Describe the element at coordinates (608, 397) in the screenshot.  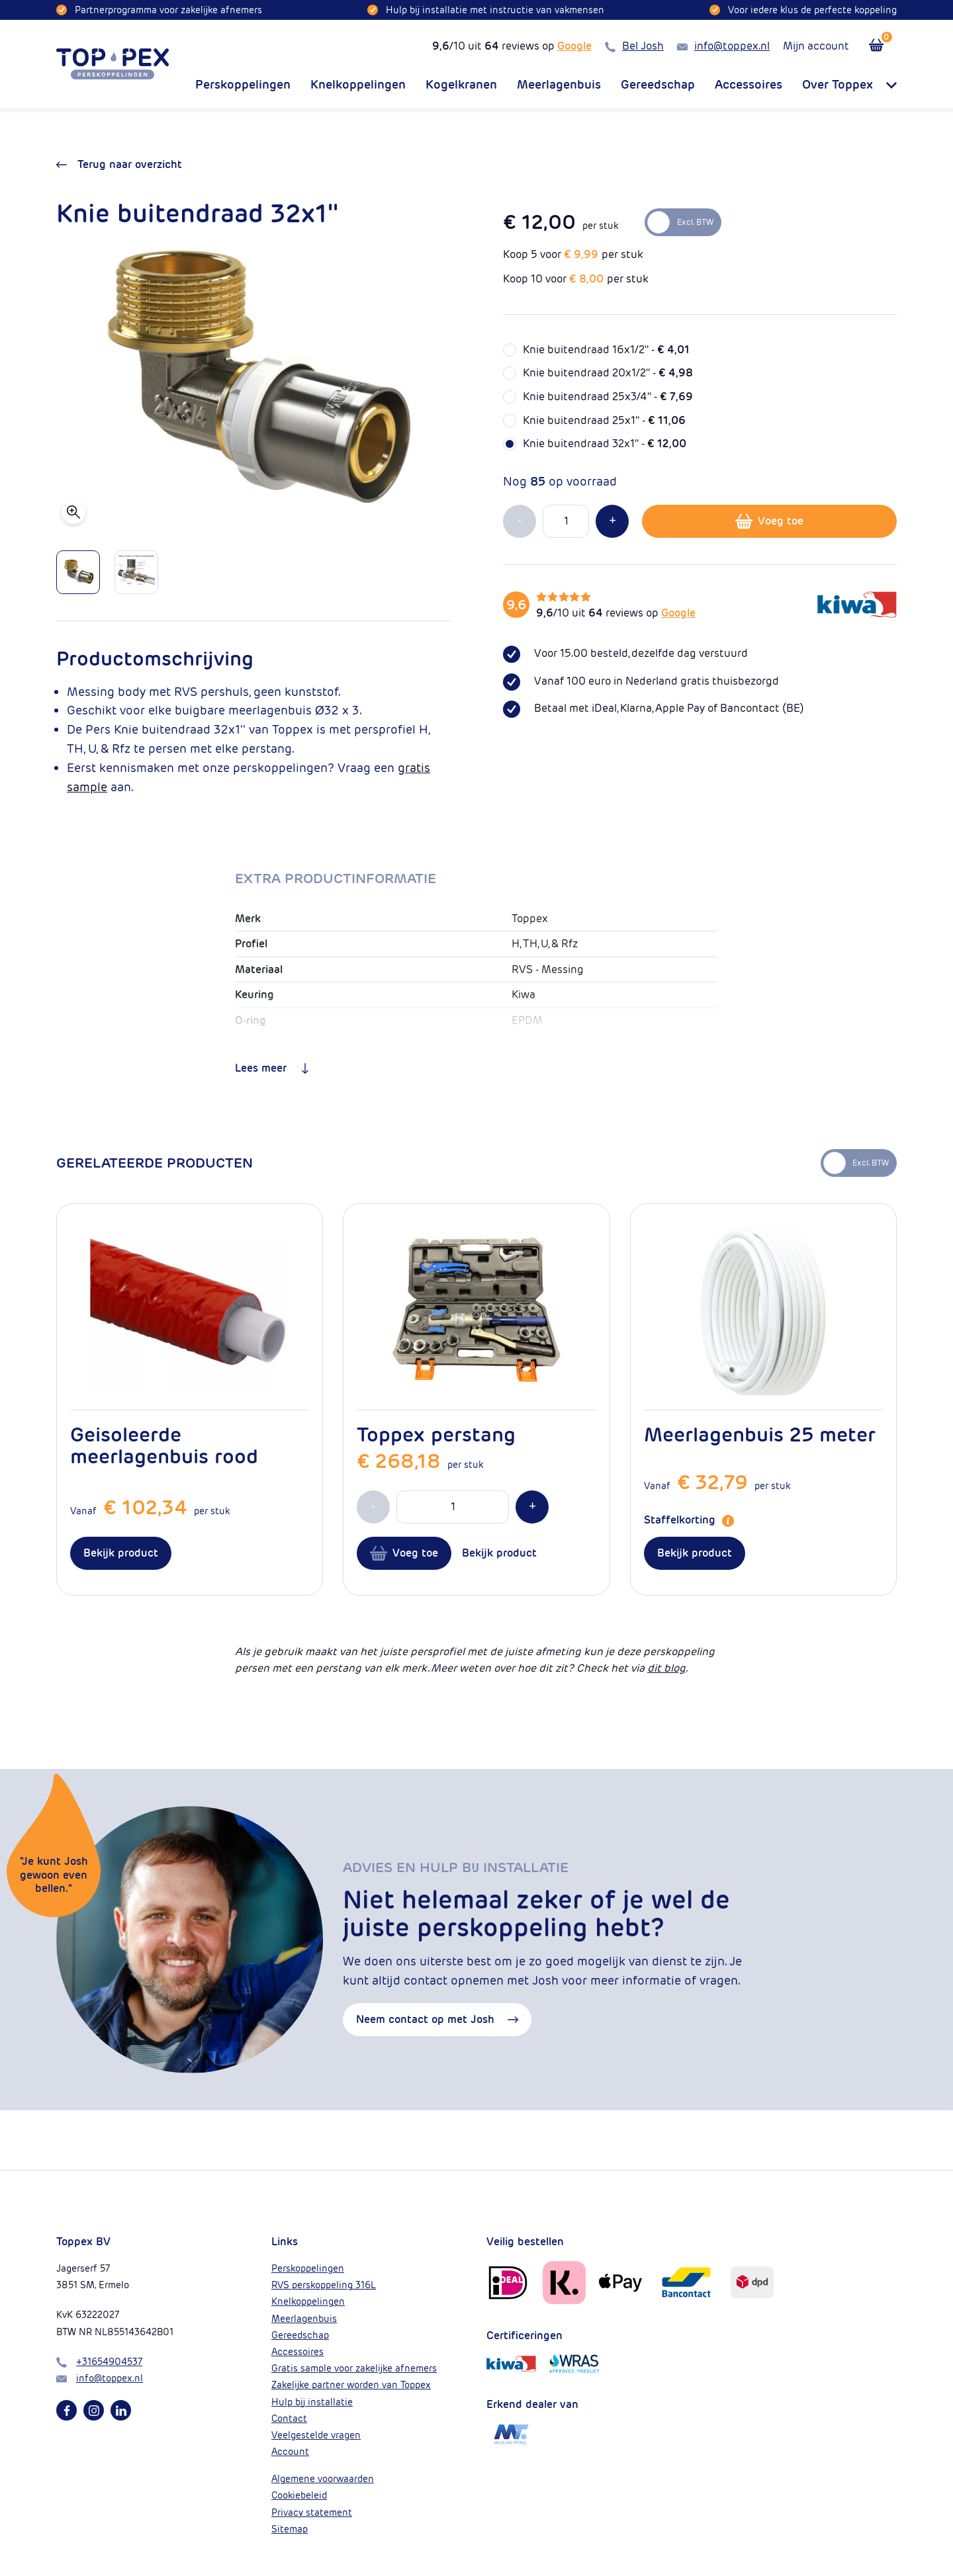
I see `Knie buitendraad 25x3/4'' -` at that location.